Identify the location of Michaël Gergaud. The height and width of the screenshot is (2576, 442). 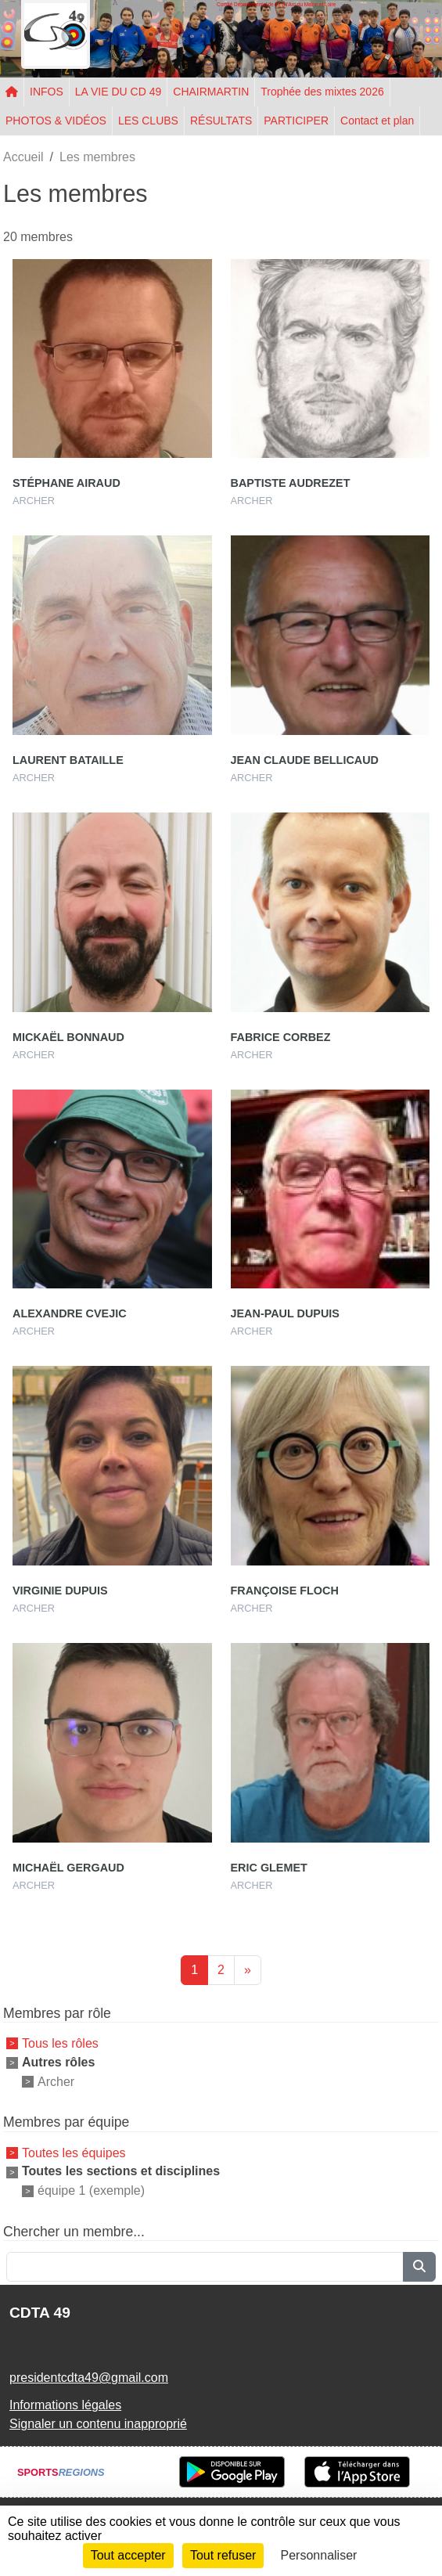
(68, 1867).